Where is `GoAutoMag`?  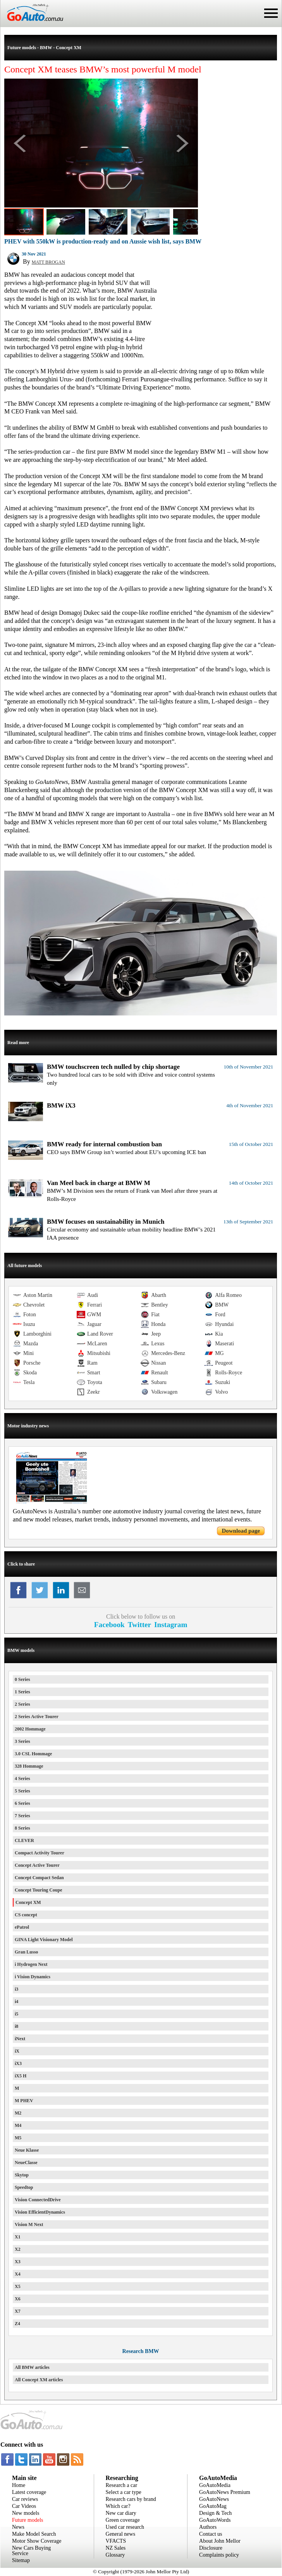 GoAutoMag is located at coordinates (213, 2506).